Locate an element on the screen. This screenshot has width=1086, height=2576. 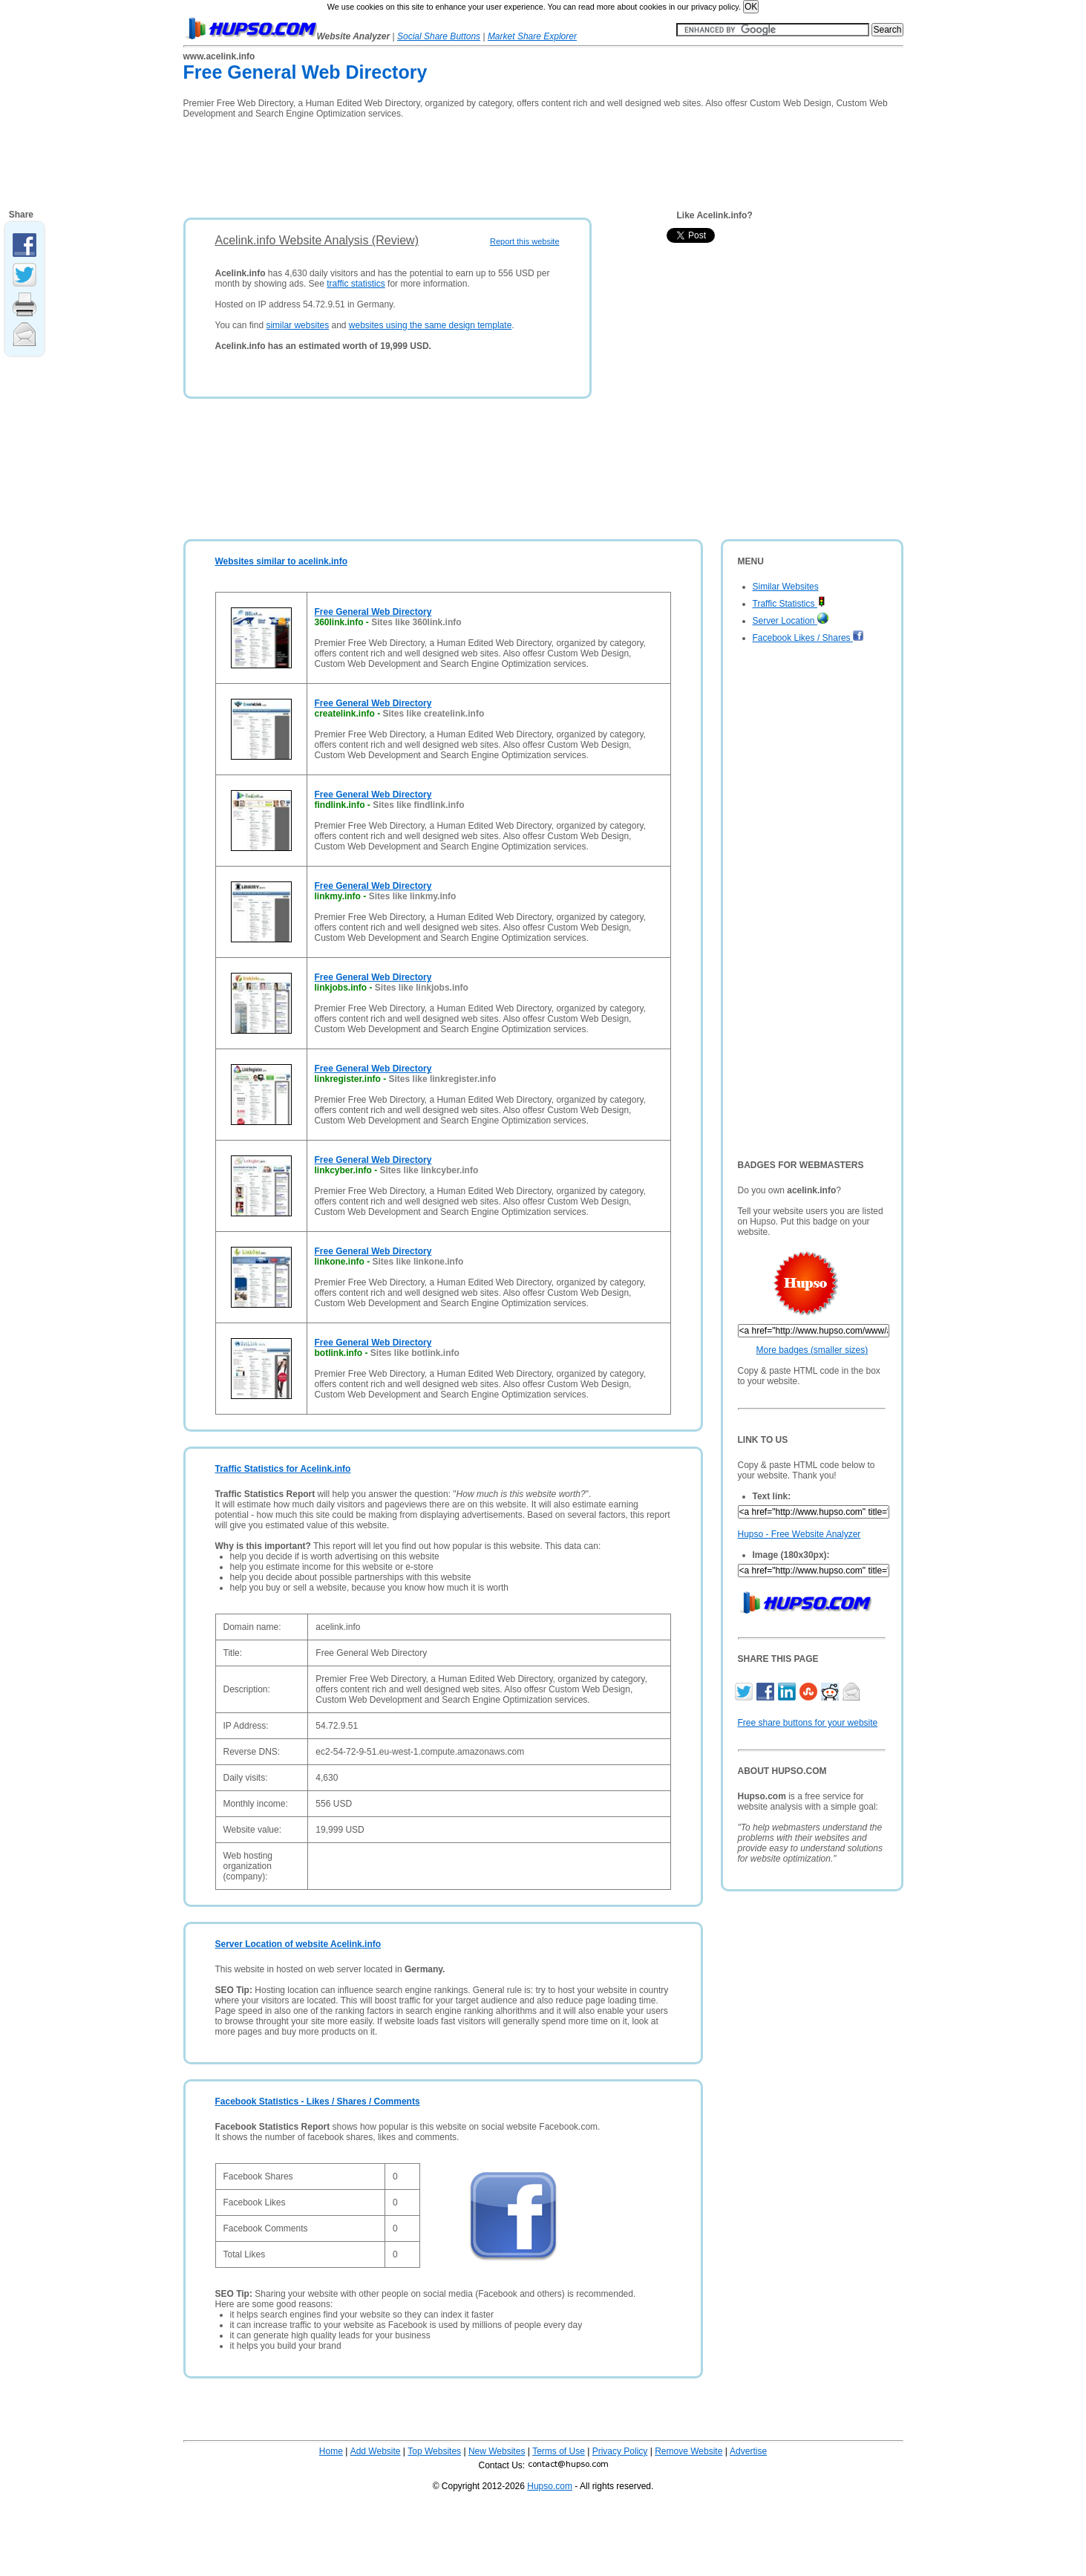
Server Location of website Acelink.info is located at coordinates (298, 1944).